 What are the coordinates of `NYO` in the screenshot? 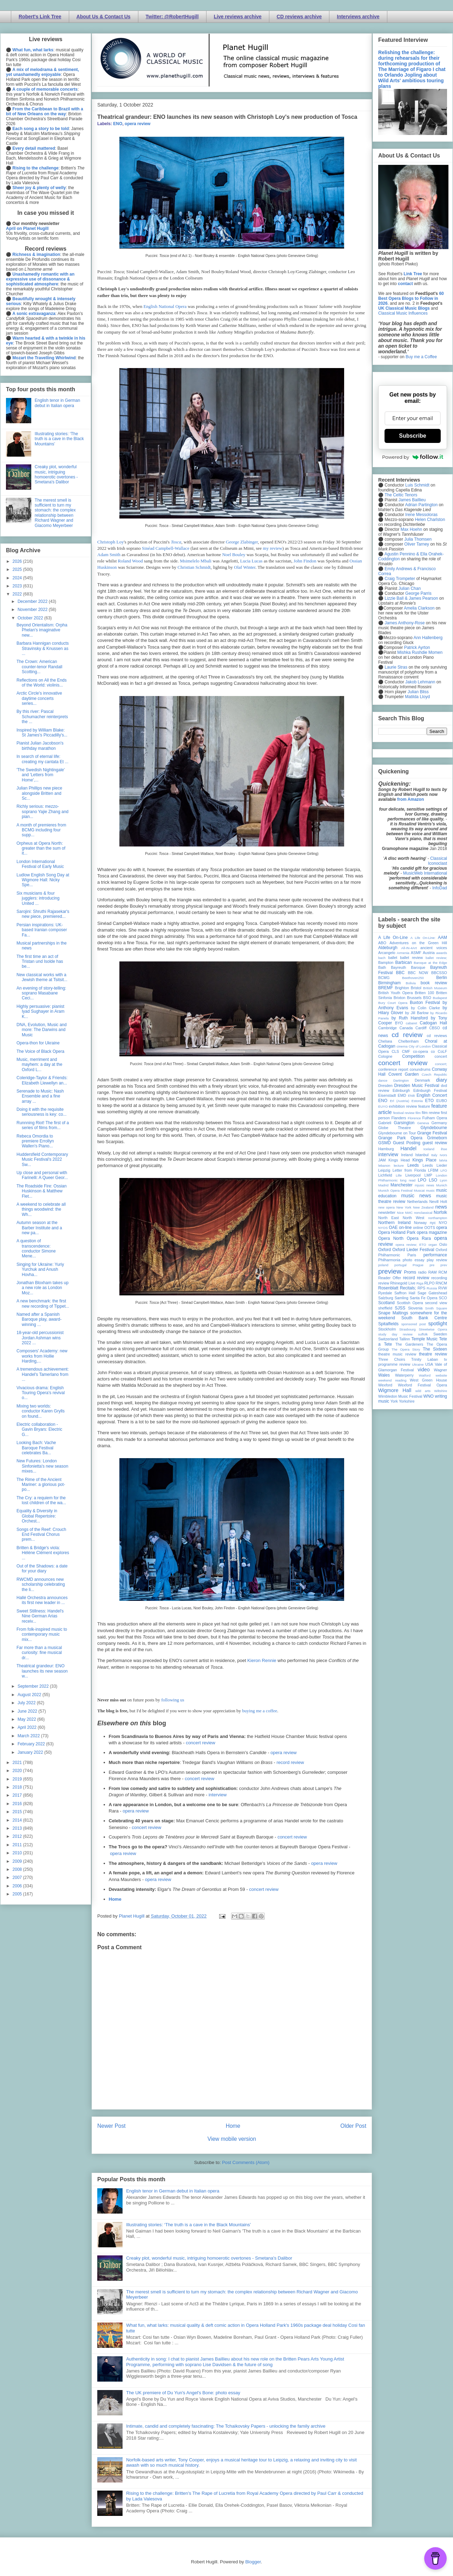 It's located at (443, 1223).